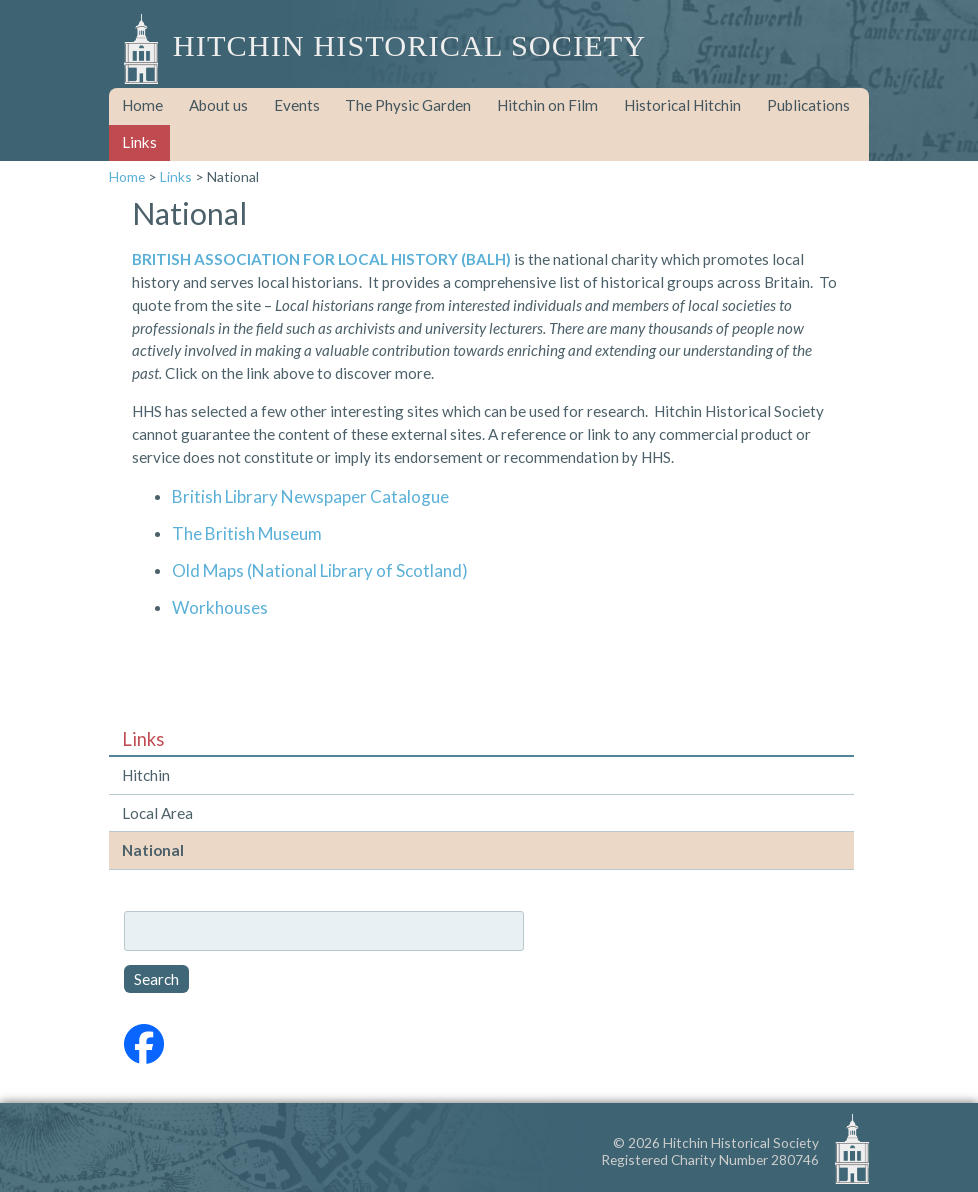 The image size is (978, 1192). Describe the element at coordinates (218, 105) in the screenshot. I see `About us` at that location.